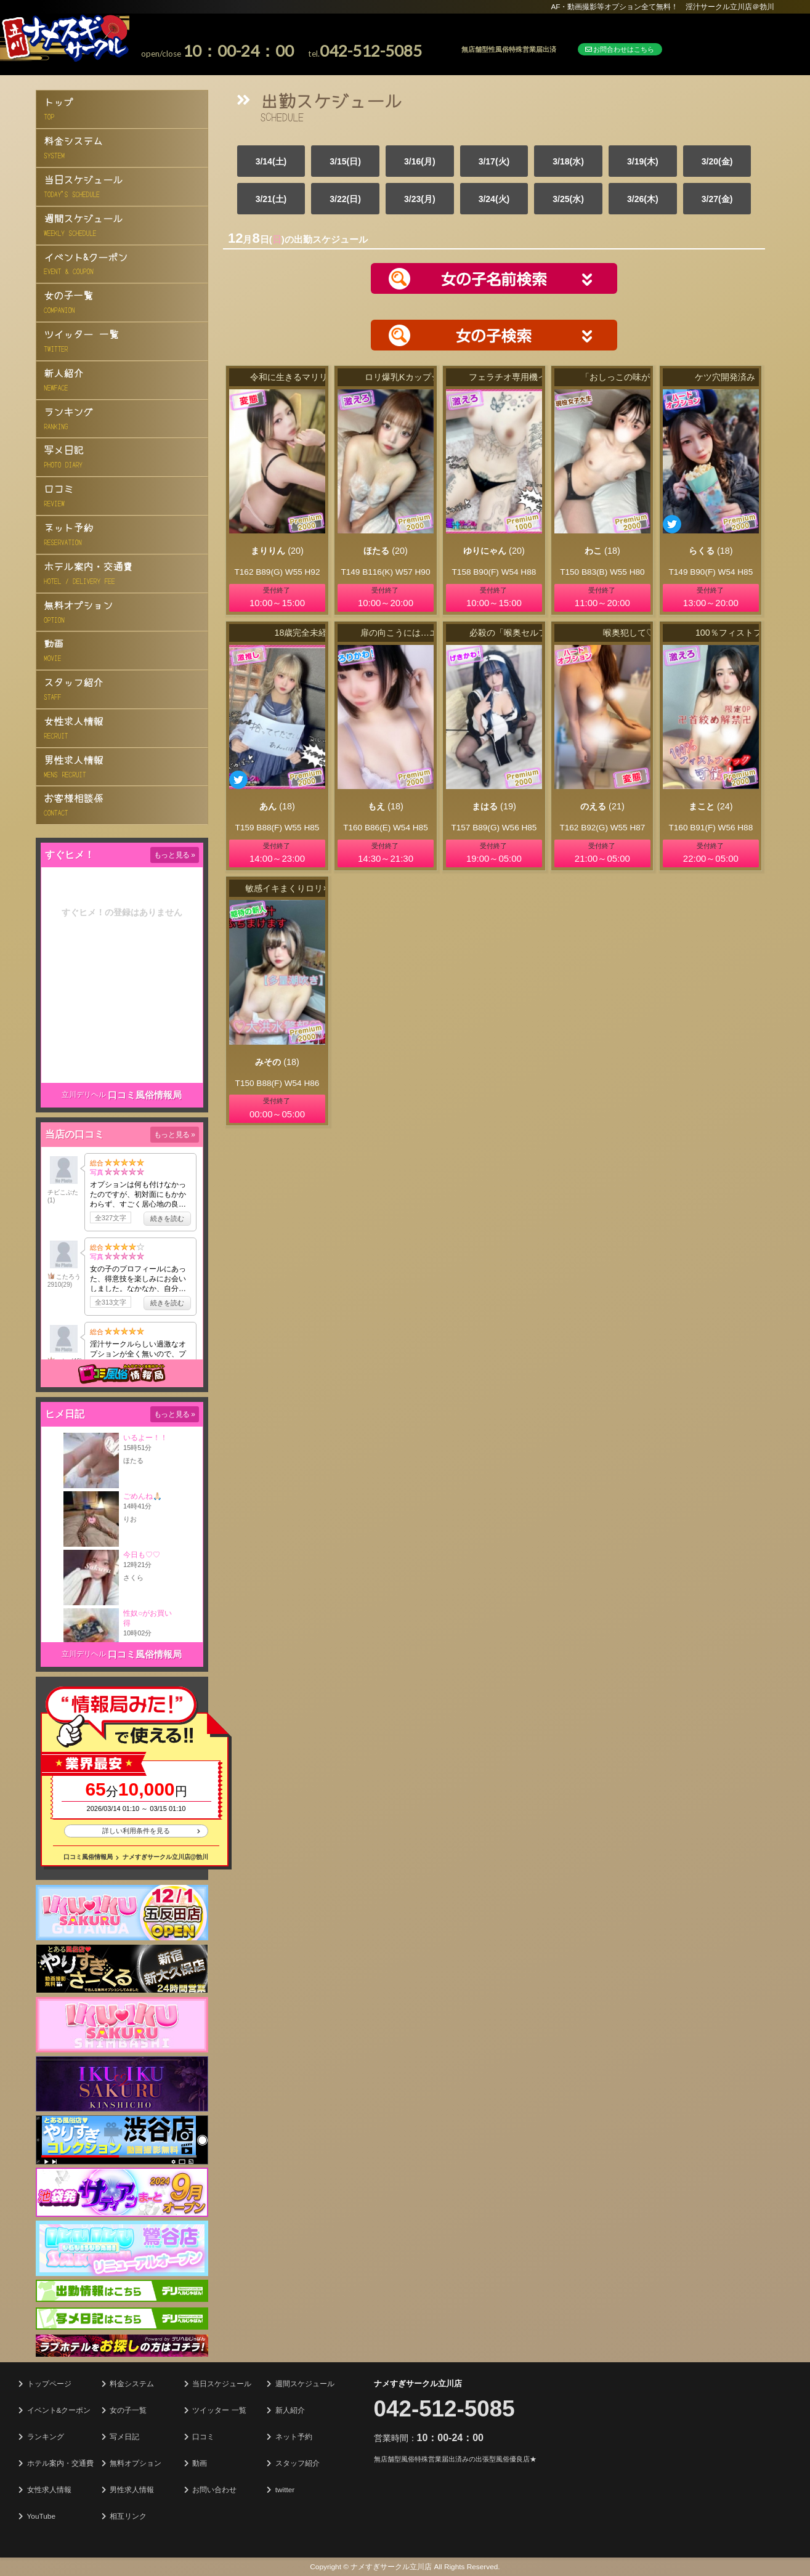 The height and width of the screenshot is (2576, 810). Describe the element at coordinates (418, 2383) in the screenshot. I see `ナメすぎサークル立川店` at that location.